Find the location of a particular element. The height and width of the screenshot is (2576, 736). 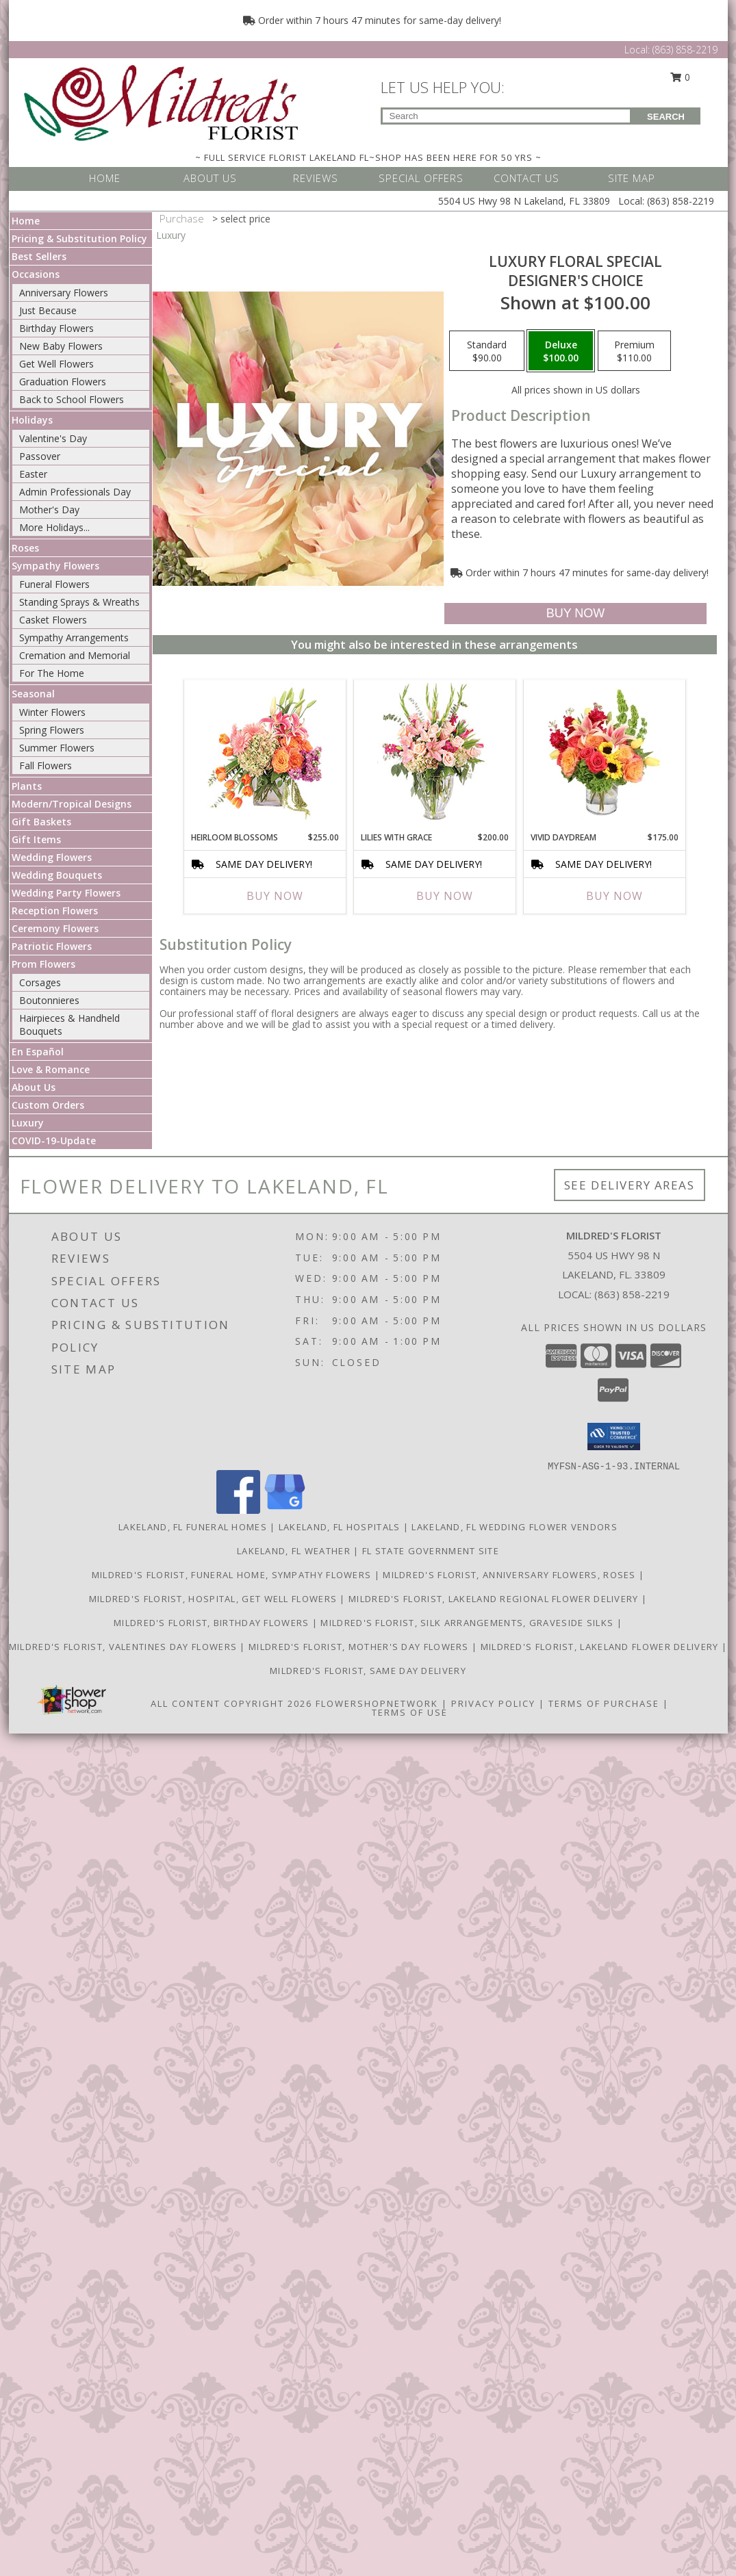

Easter is located at coordinates (33, 473).